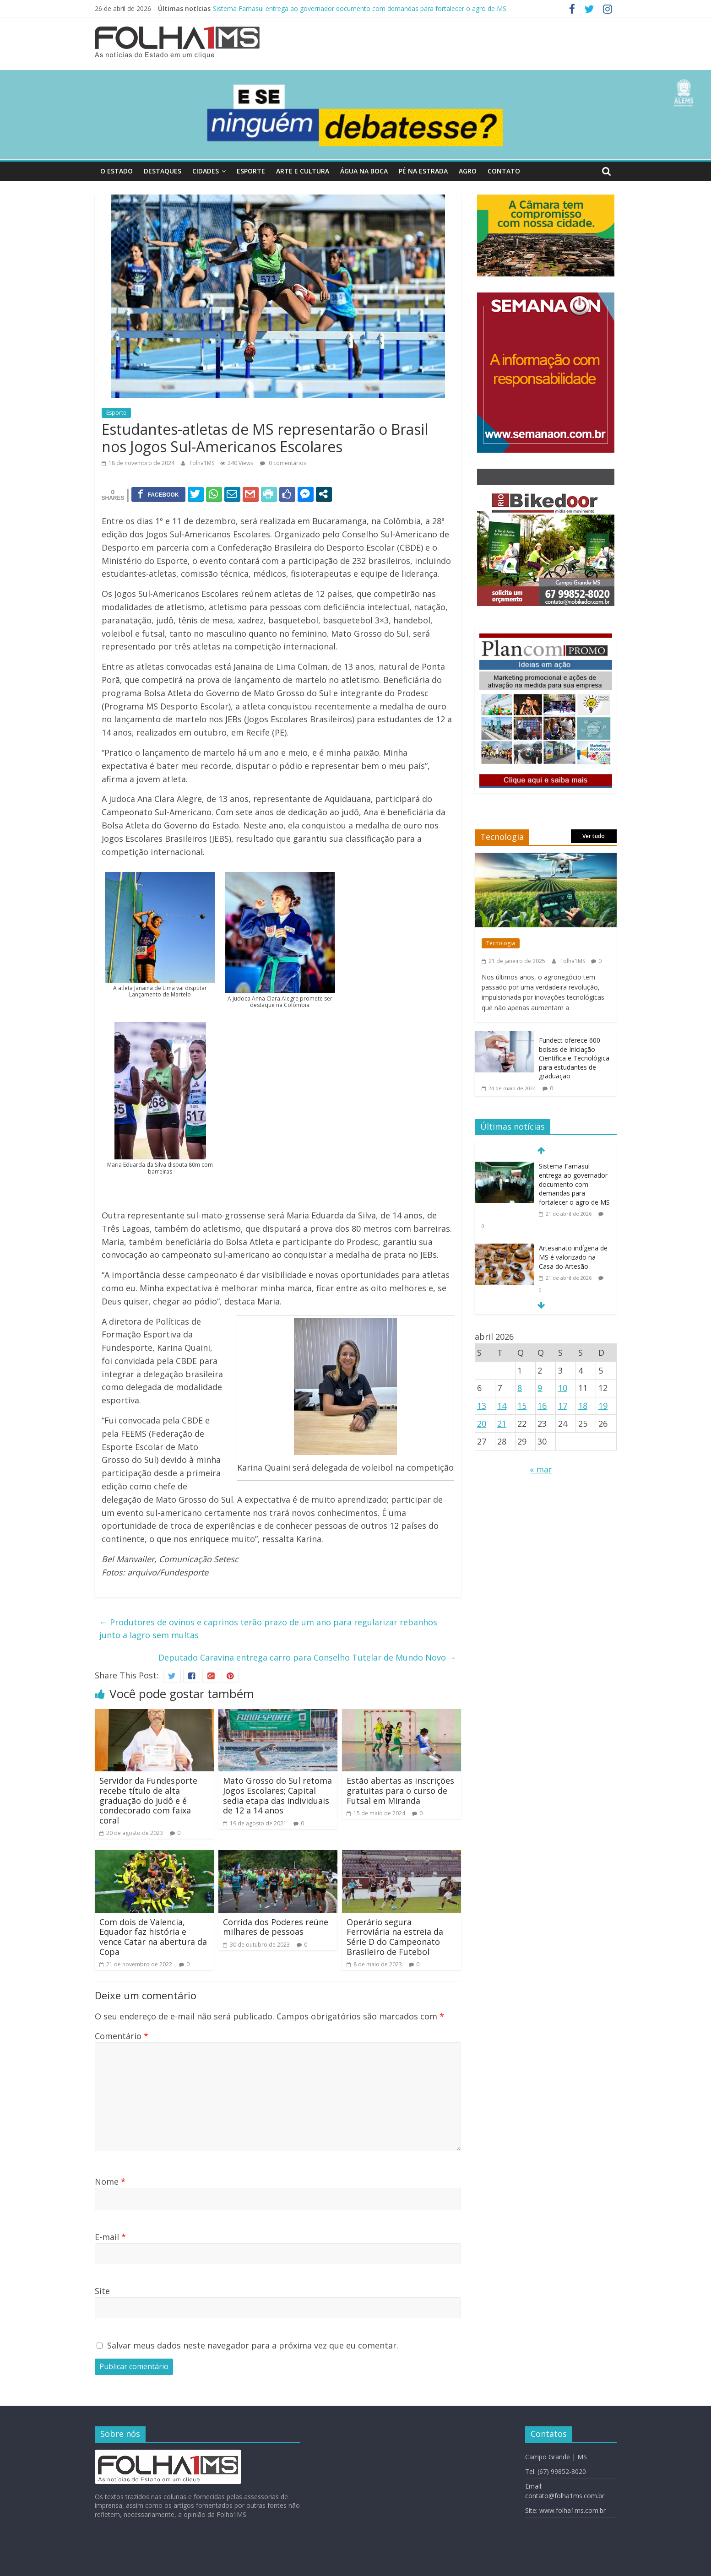  Describe the element at coordinates (539, 1387) in the screenshot. I see `9 [Posts publicados em 9 de April de 2026]` at that location.